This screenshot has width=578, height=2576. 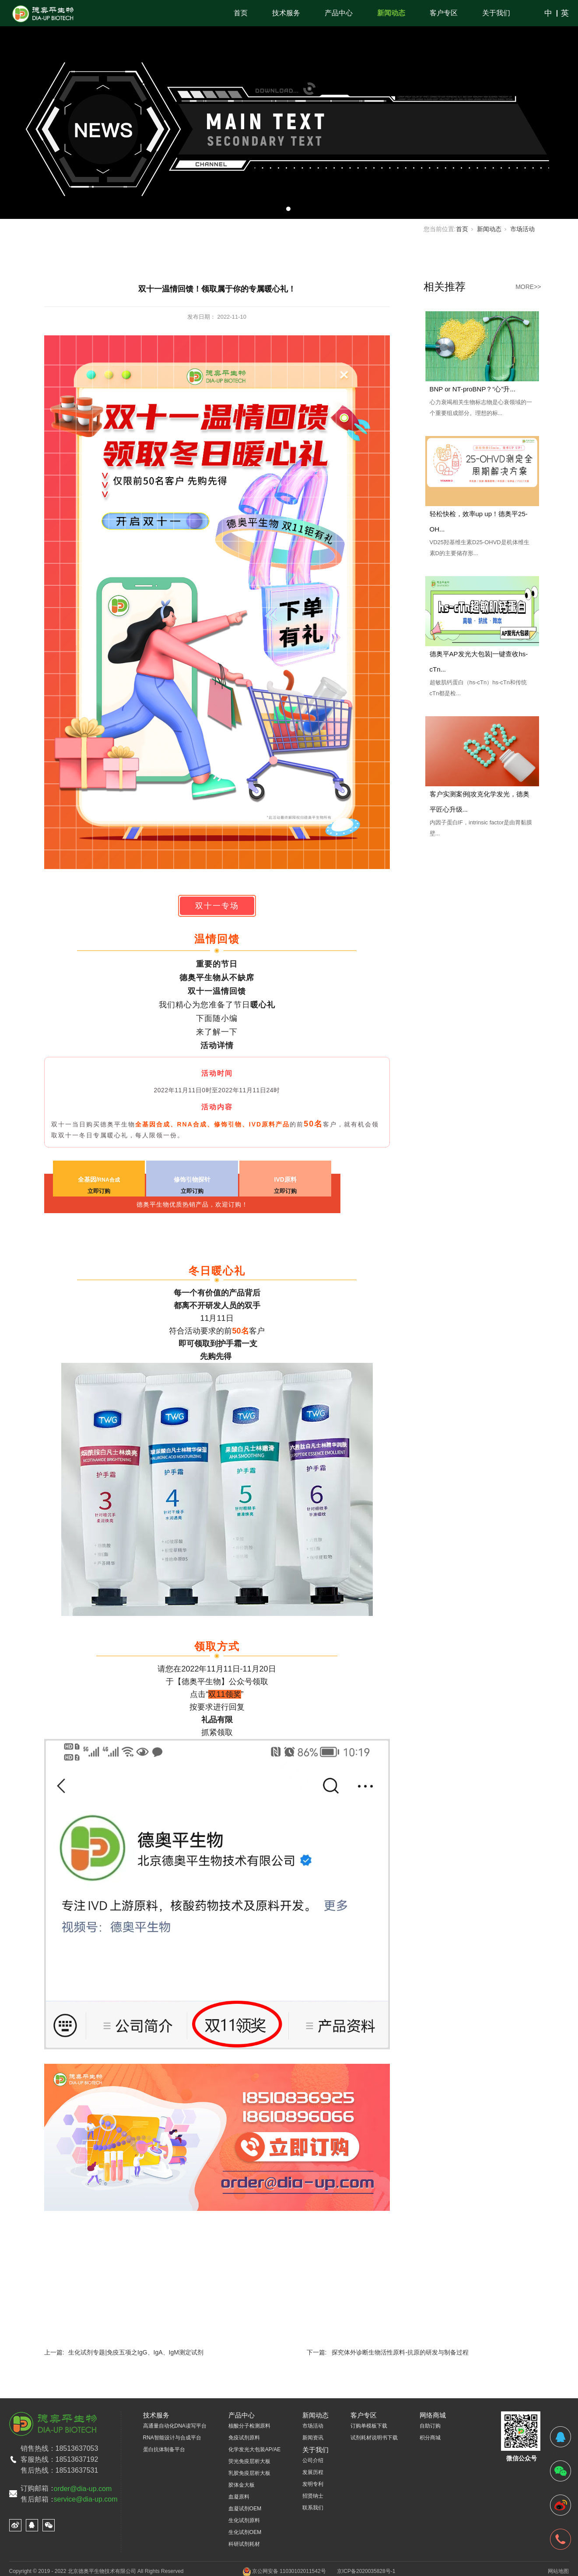 What do you see at coordinates (164, 2449) in the screenshot?
I see `蛋白抗体制备平台` at bounding box center [164, 2449].